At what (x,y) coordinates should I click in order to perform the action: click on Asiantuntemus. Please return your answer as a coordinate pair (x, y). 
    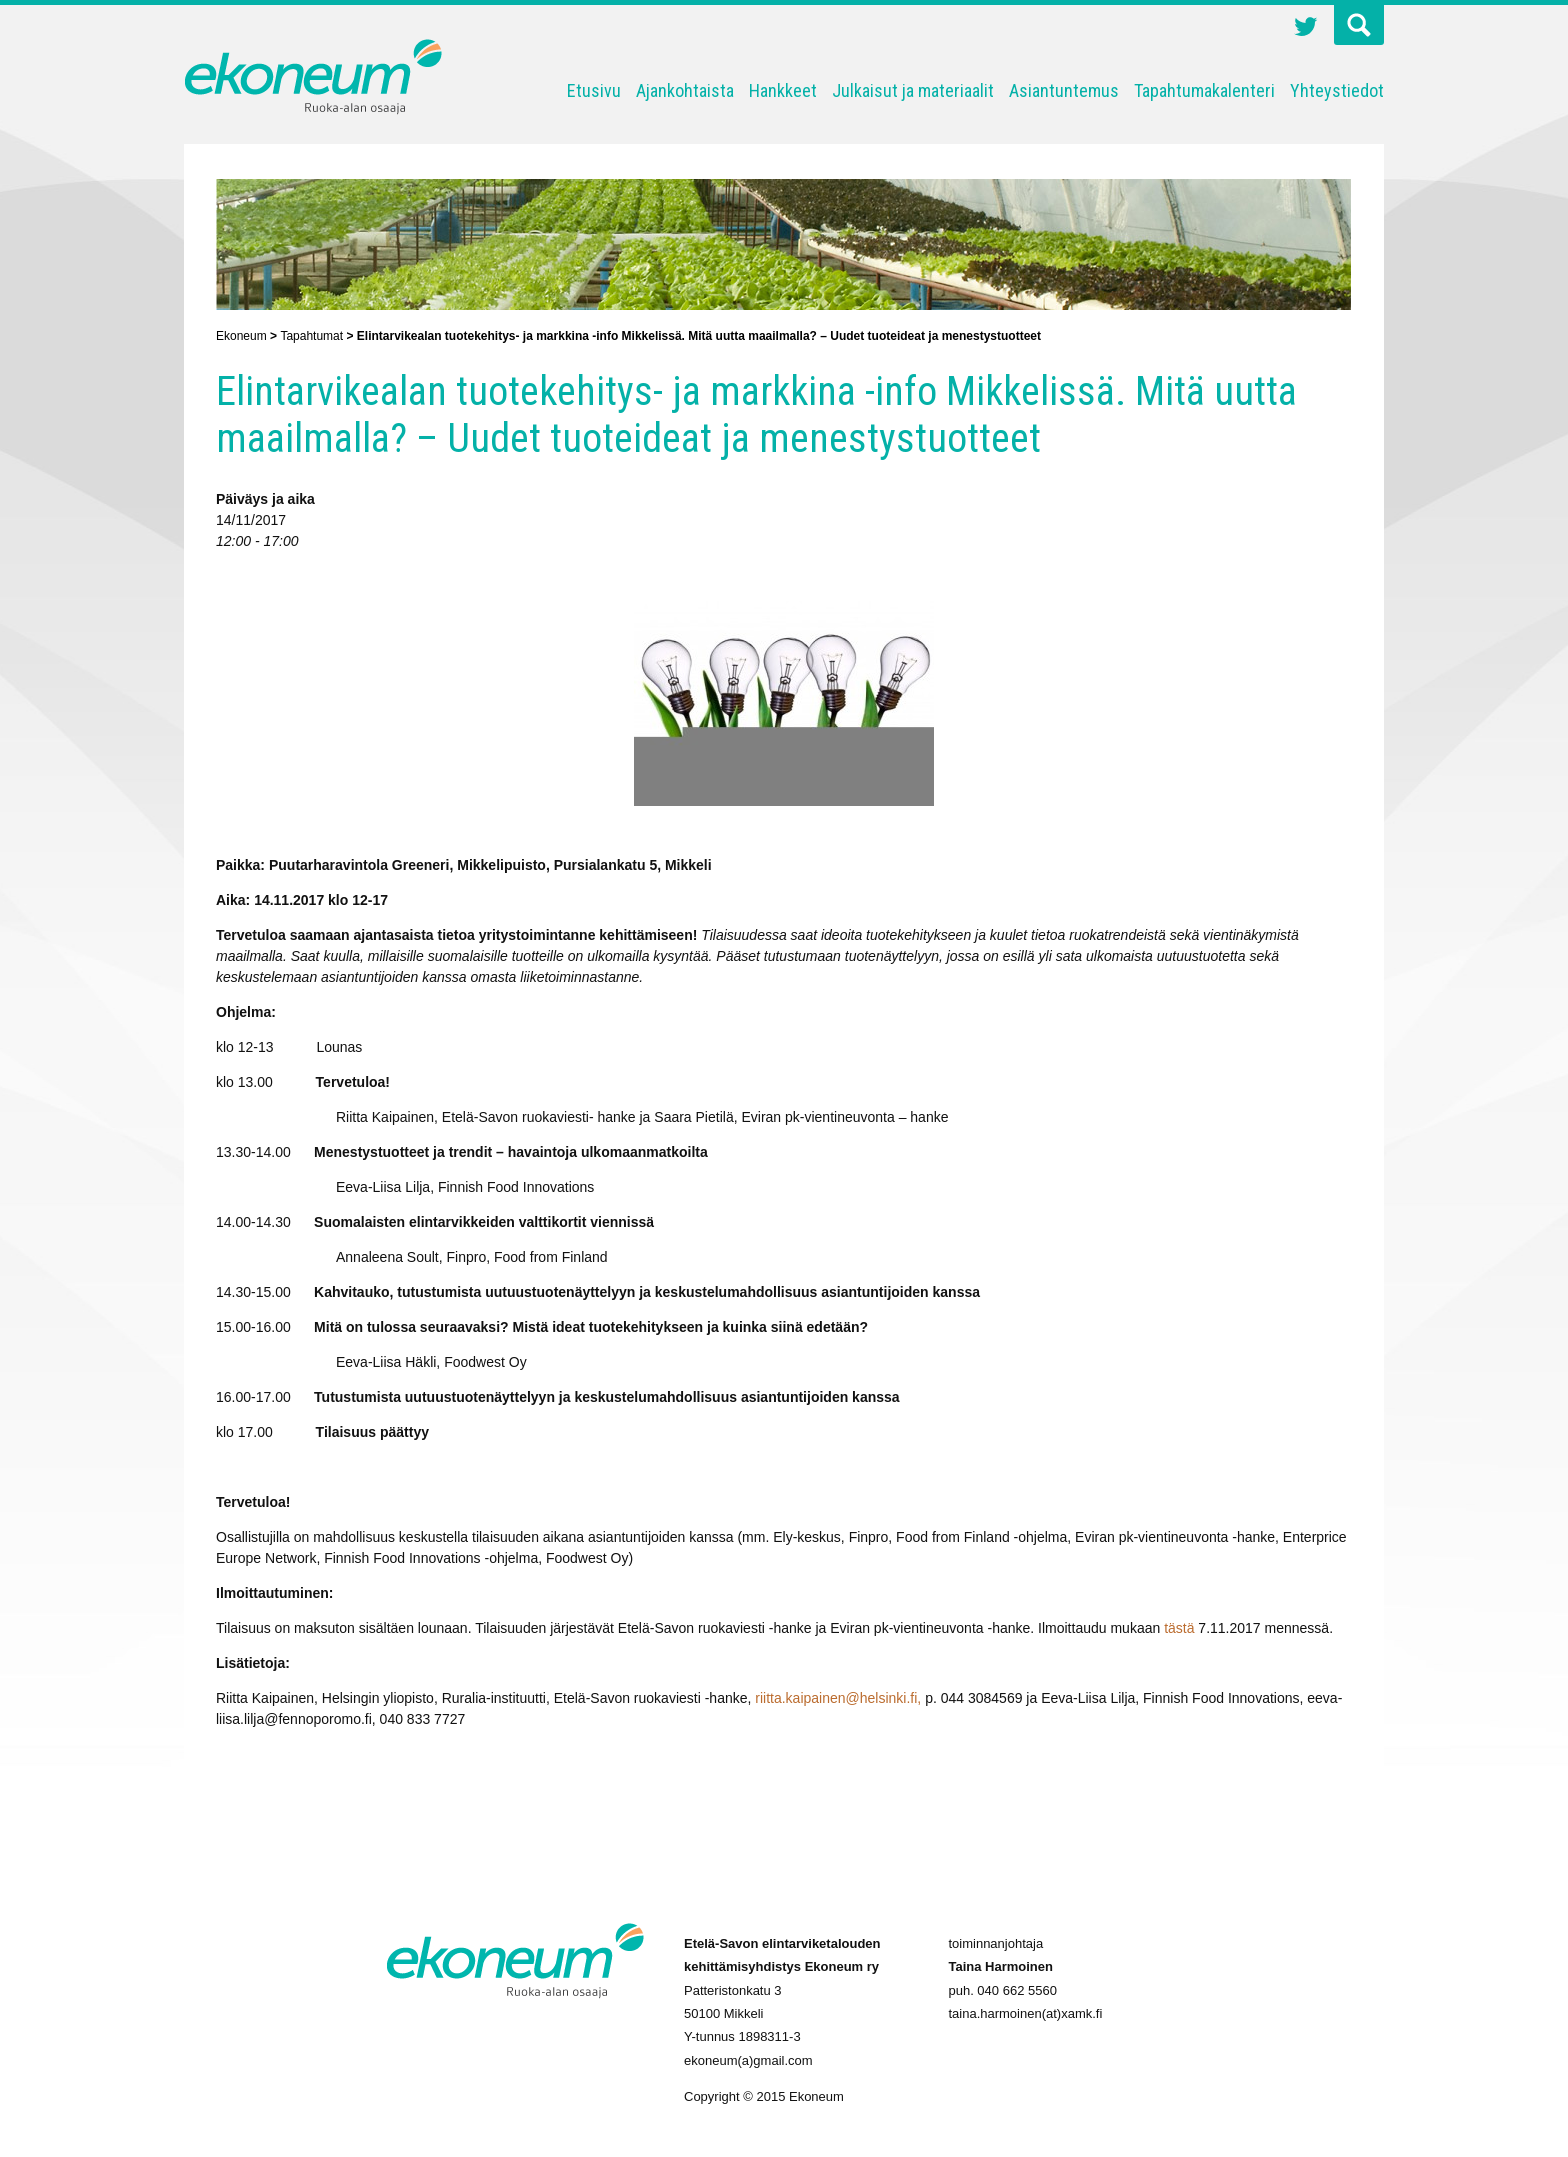
    Looking at the image, I should click on (1064, 90).